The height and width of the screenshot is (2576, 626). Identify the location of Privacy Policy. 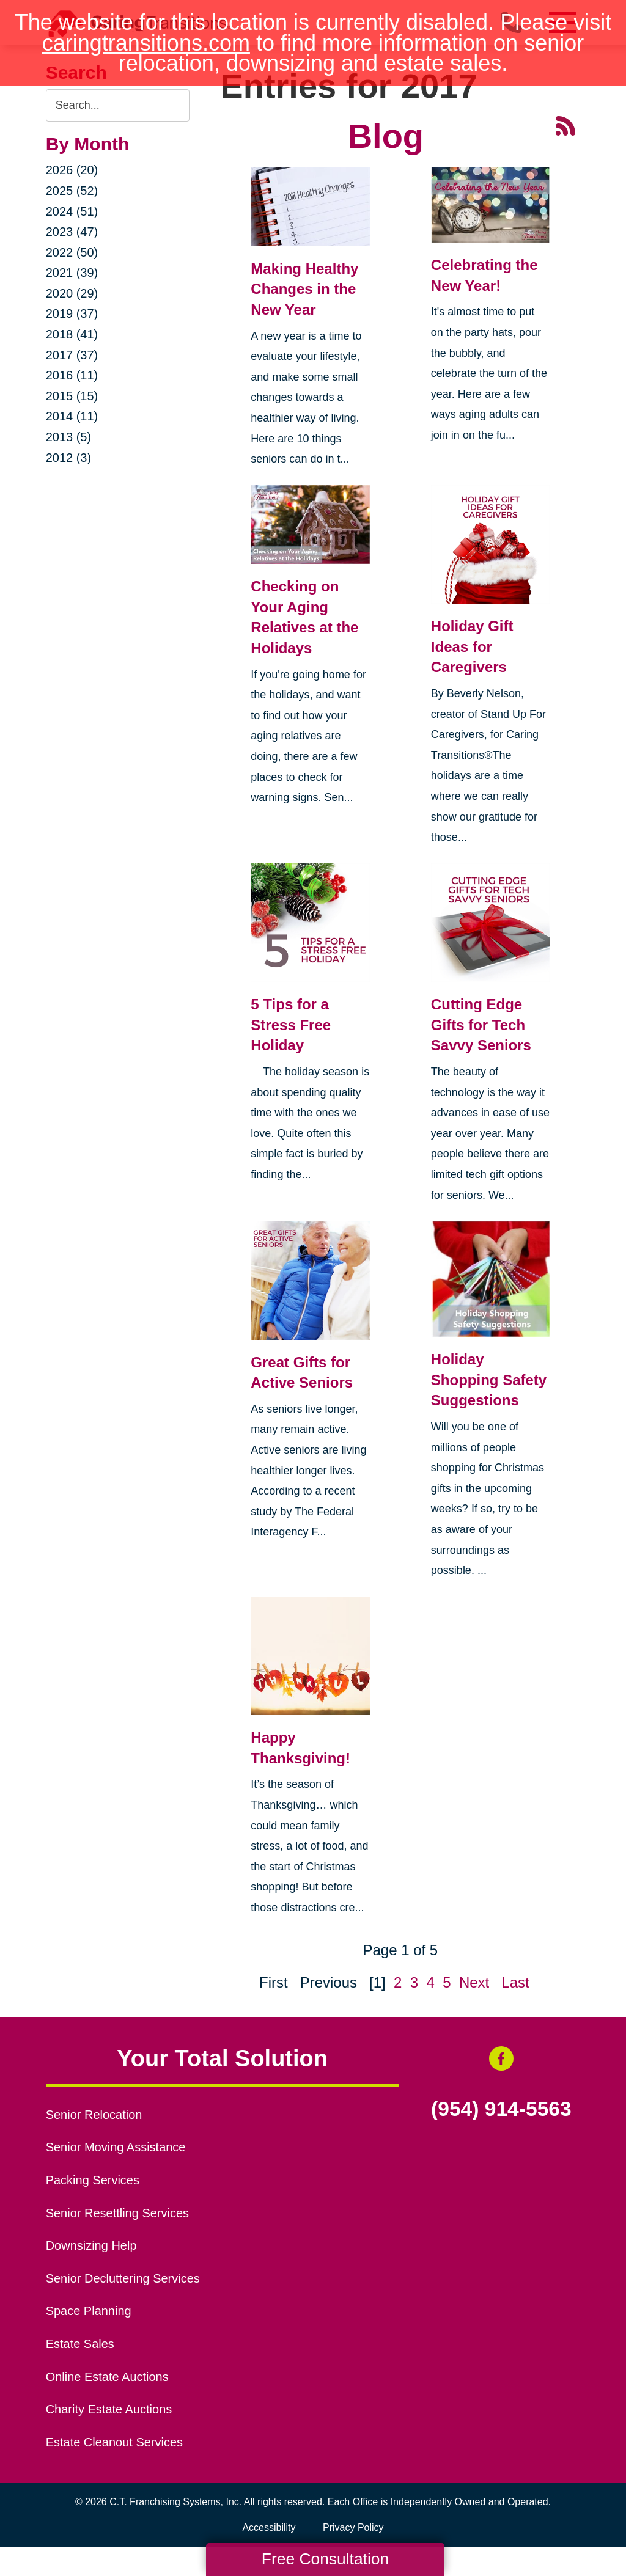
(353, 2527).